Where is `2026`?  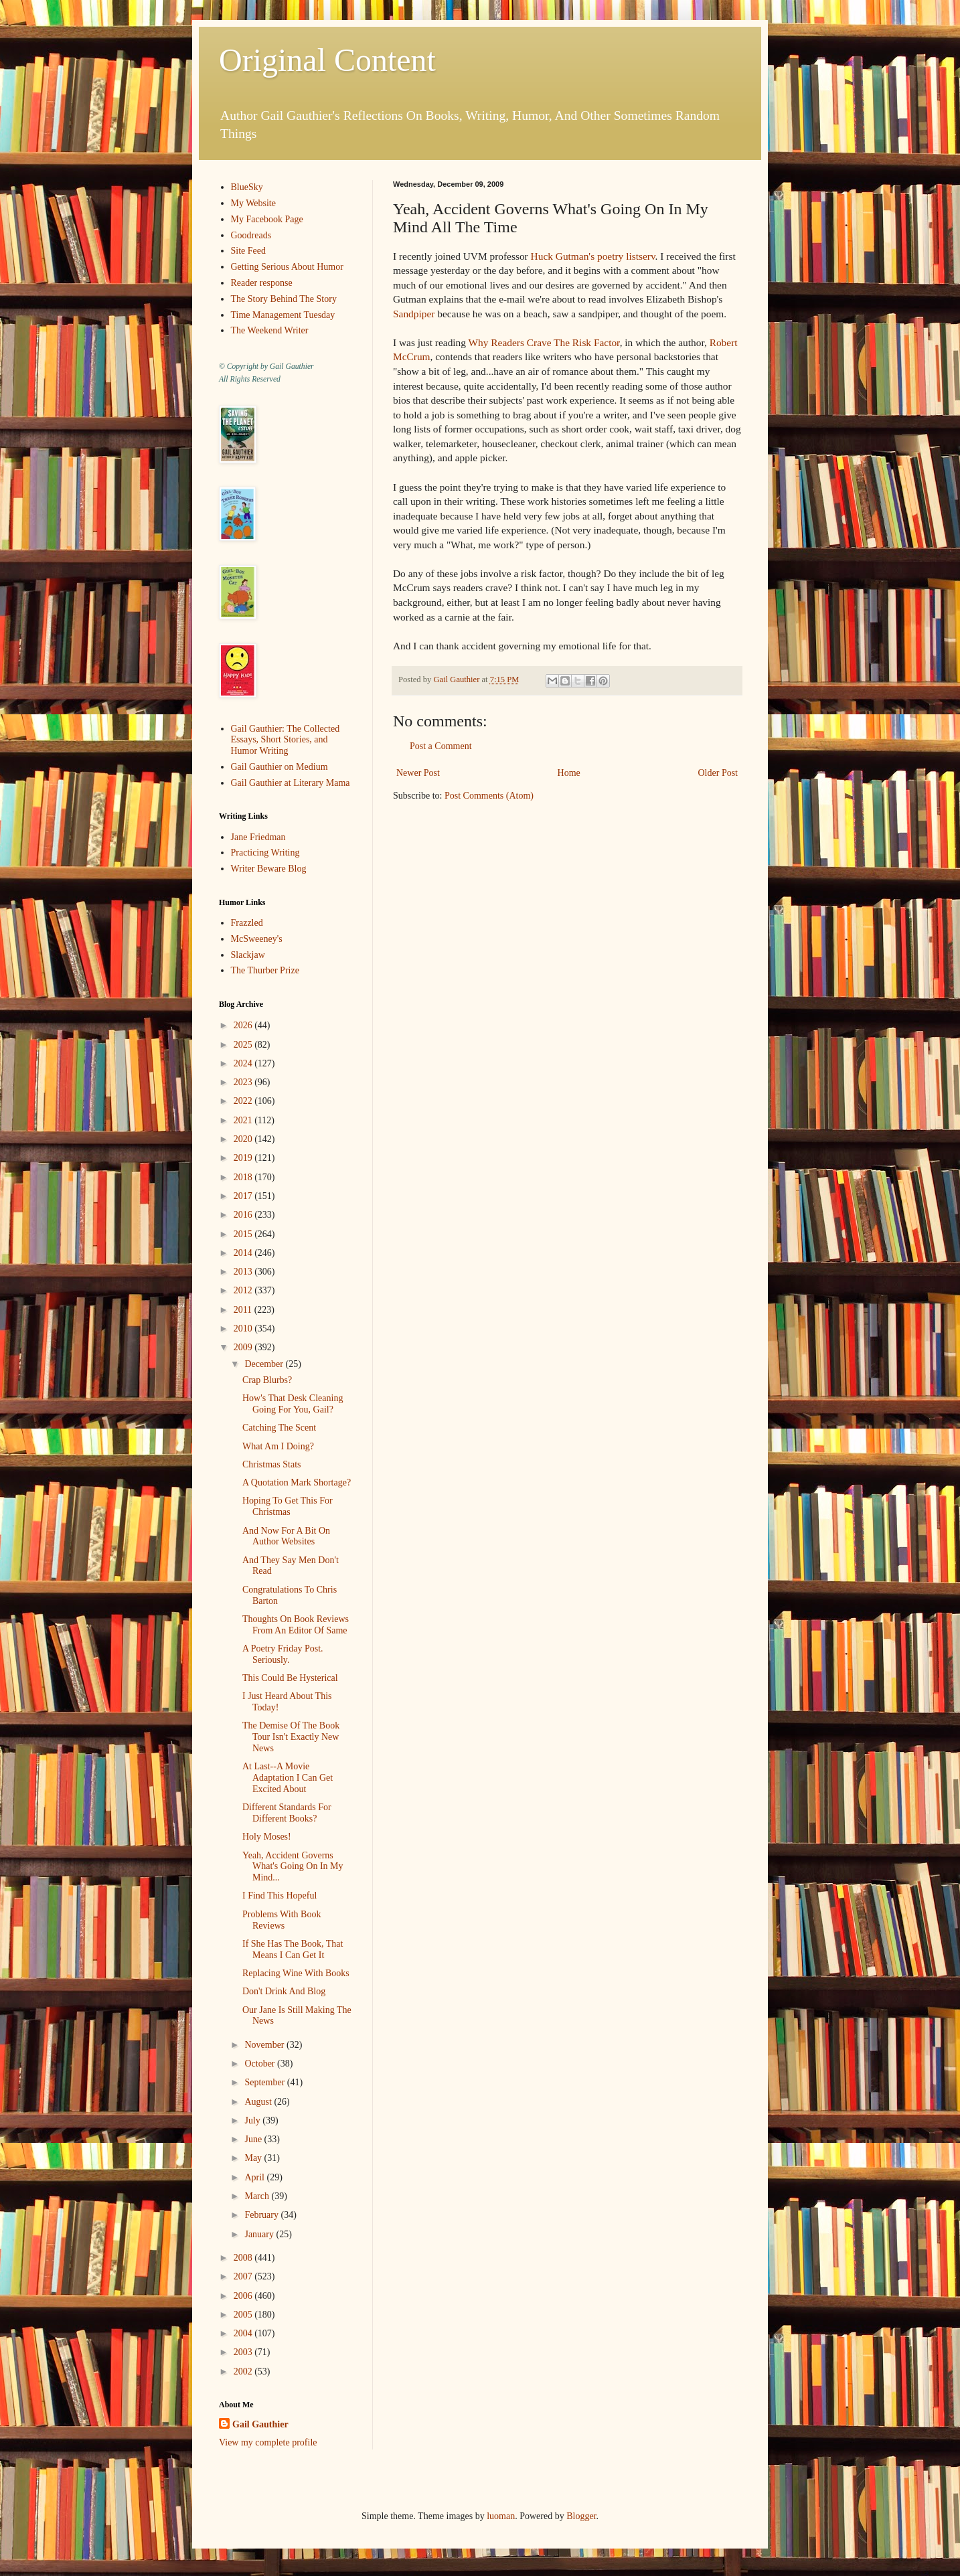
2026 is located at coordinates (244, 1025).